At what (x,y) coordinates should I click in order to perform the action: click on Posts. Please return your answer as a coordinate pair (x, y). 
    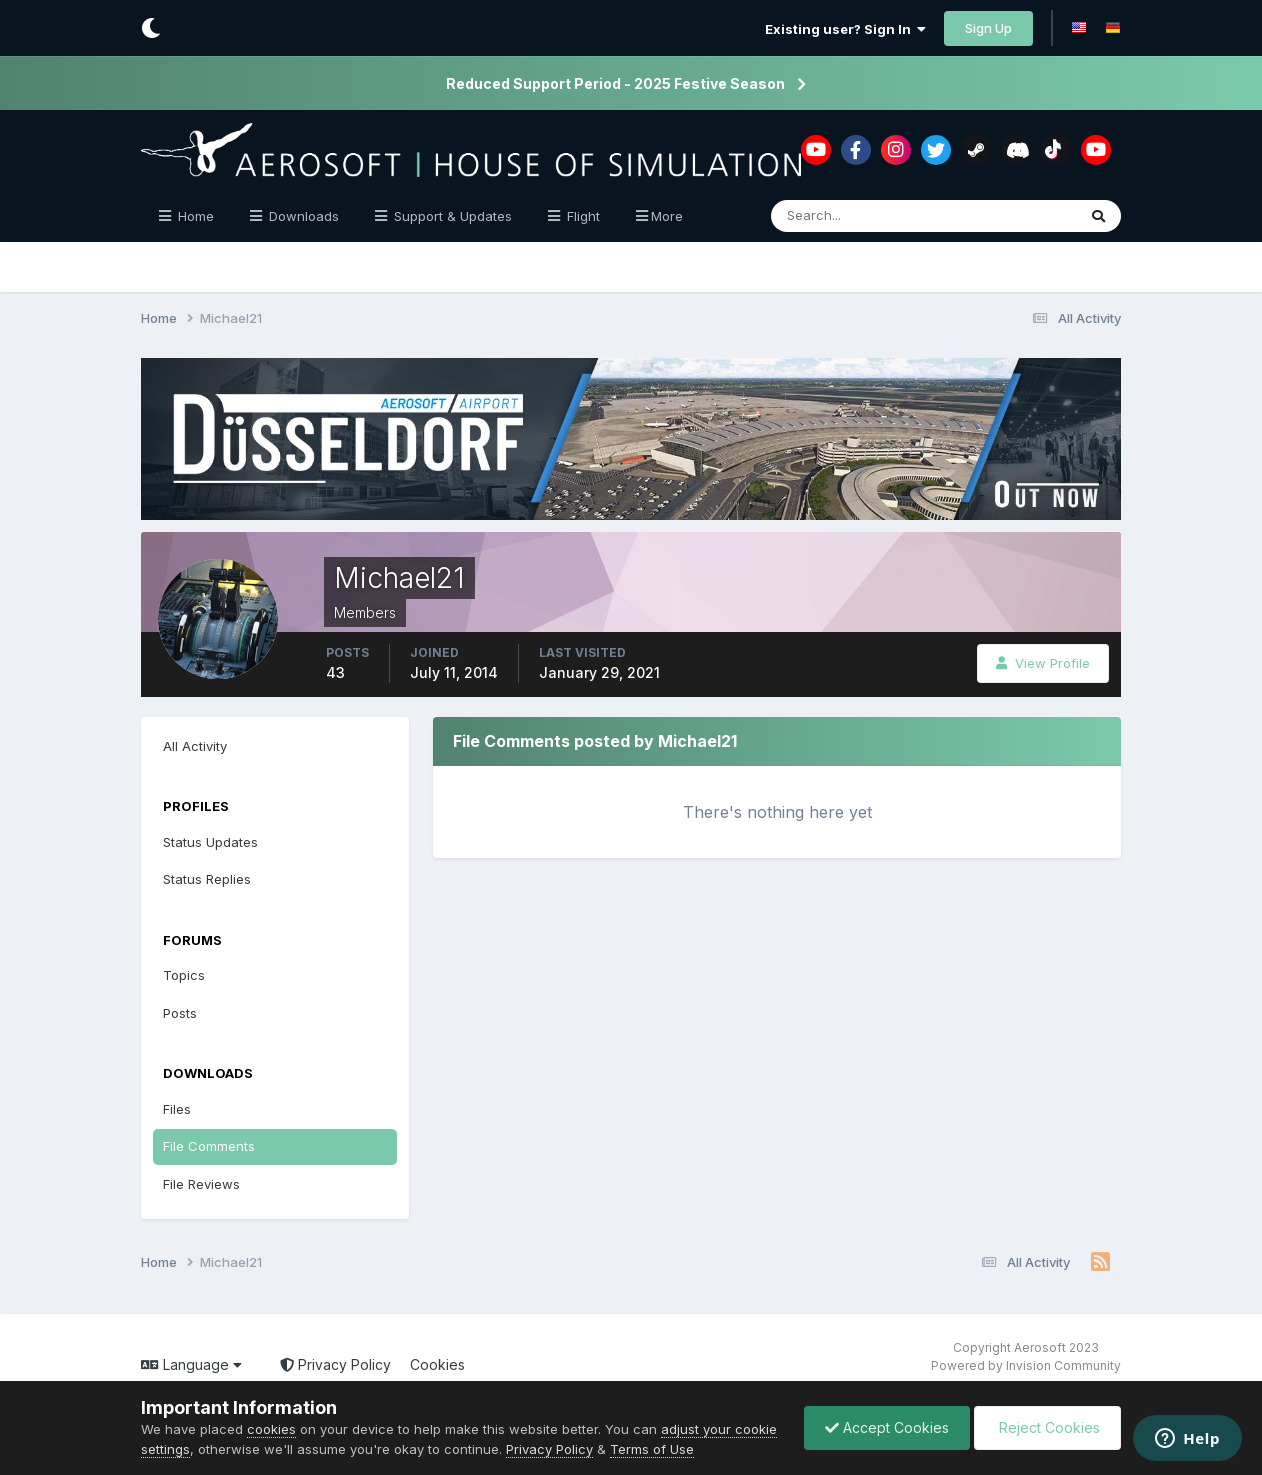
    Looking at the image, I should click on (180, 1013).